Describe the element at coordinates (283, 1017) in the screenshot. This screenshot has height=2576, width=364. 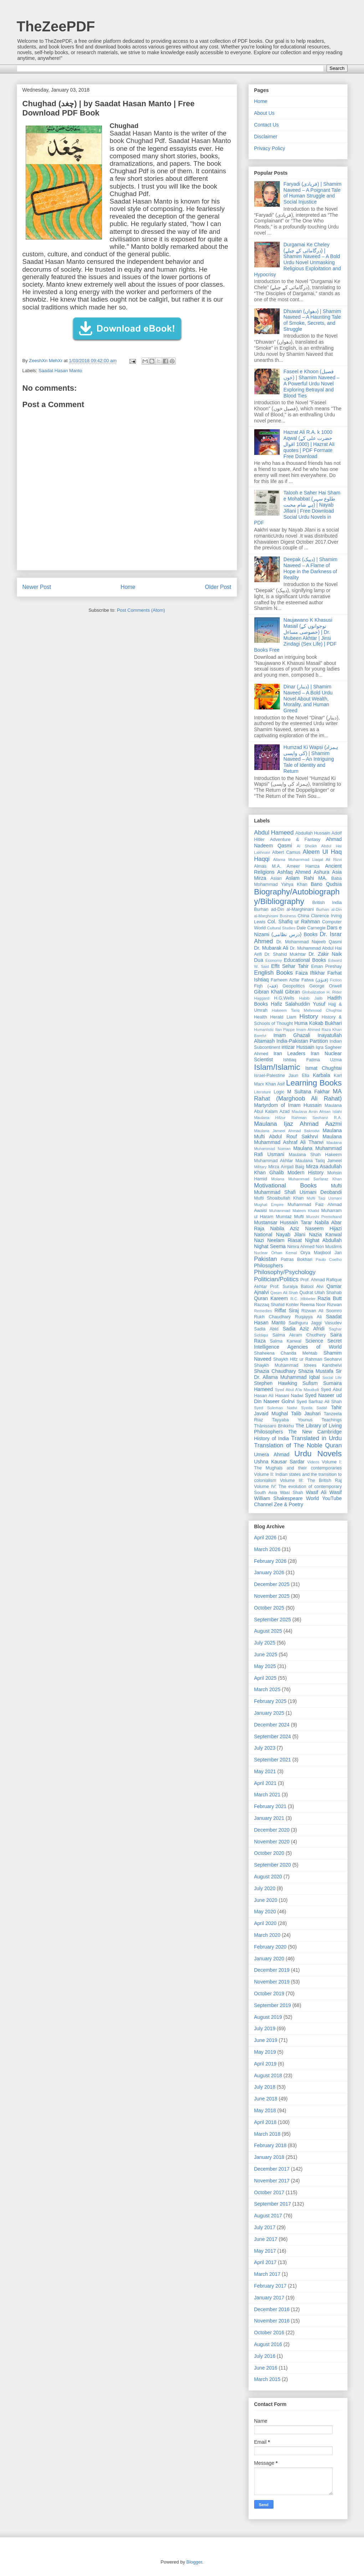
I see `Herald Liam` at that location.